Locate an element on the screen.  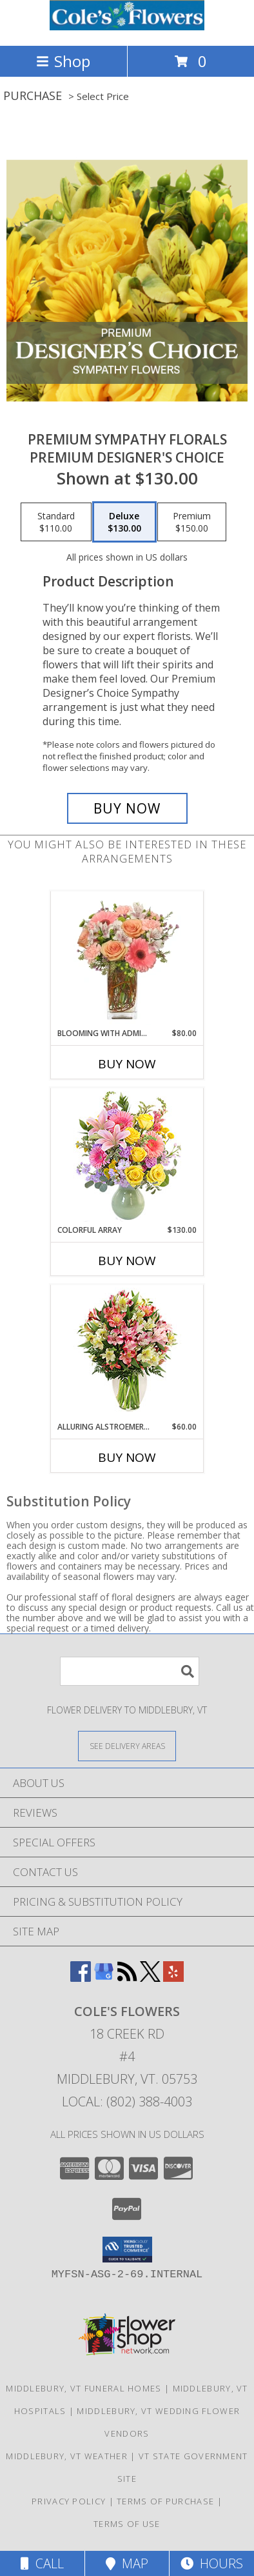
Terms of Purchase is located at coordinates (165, 2501).